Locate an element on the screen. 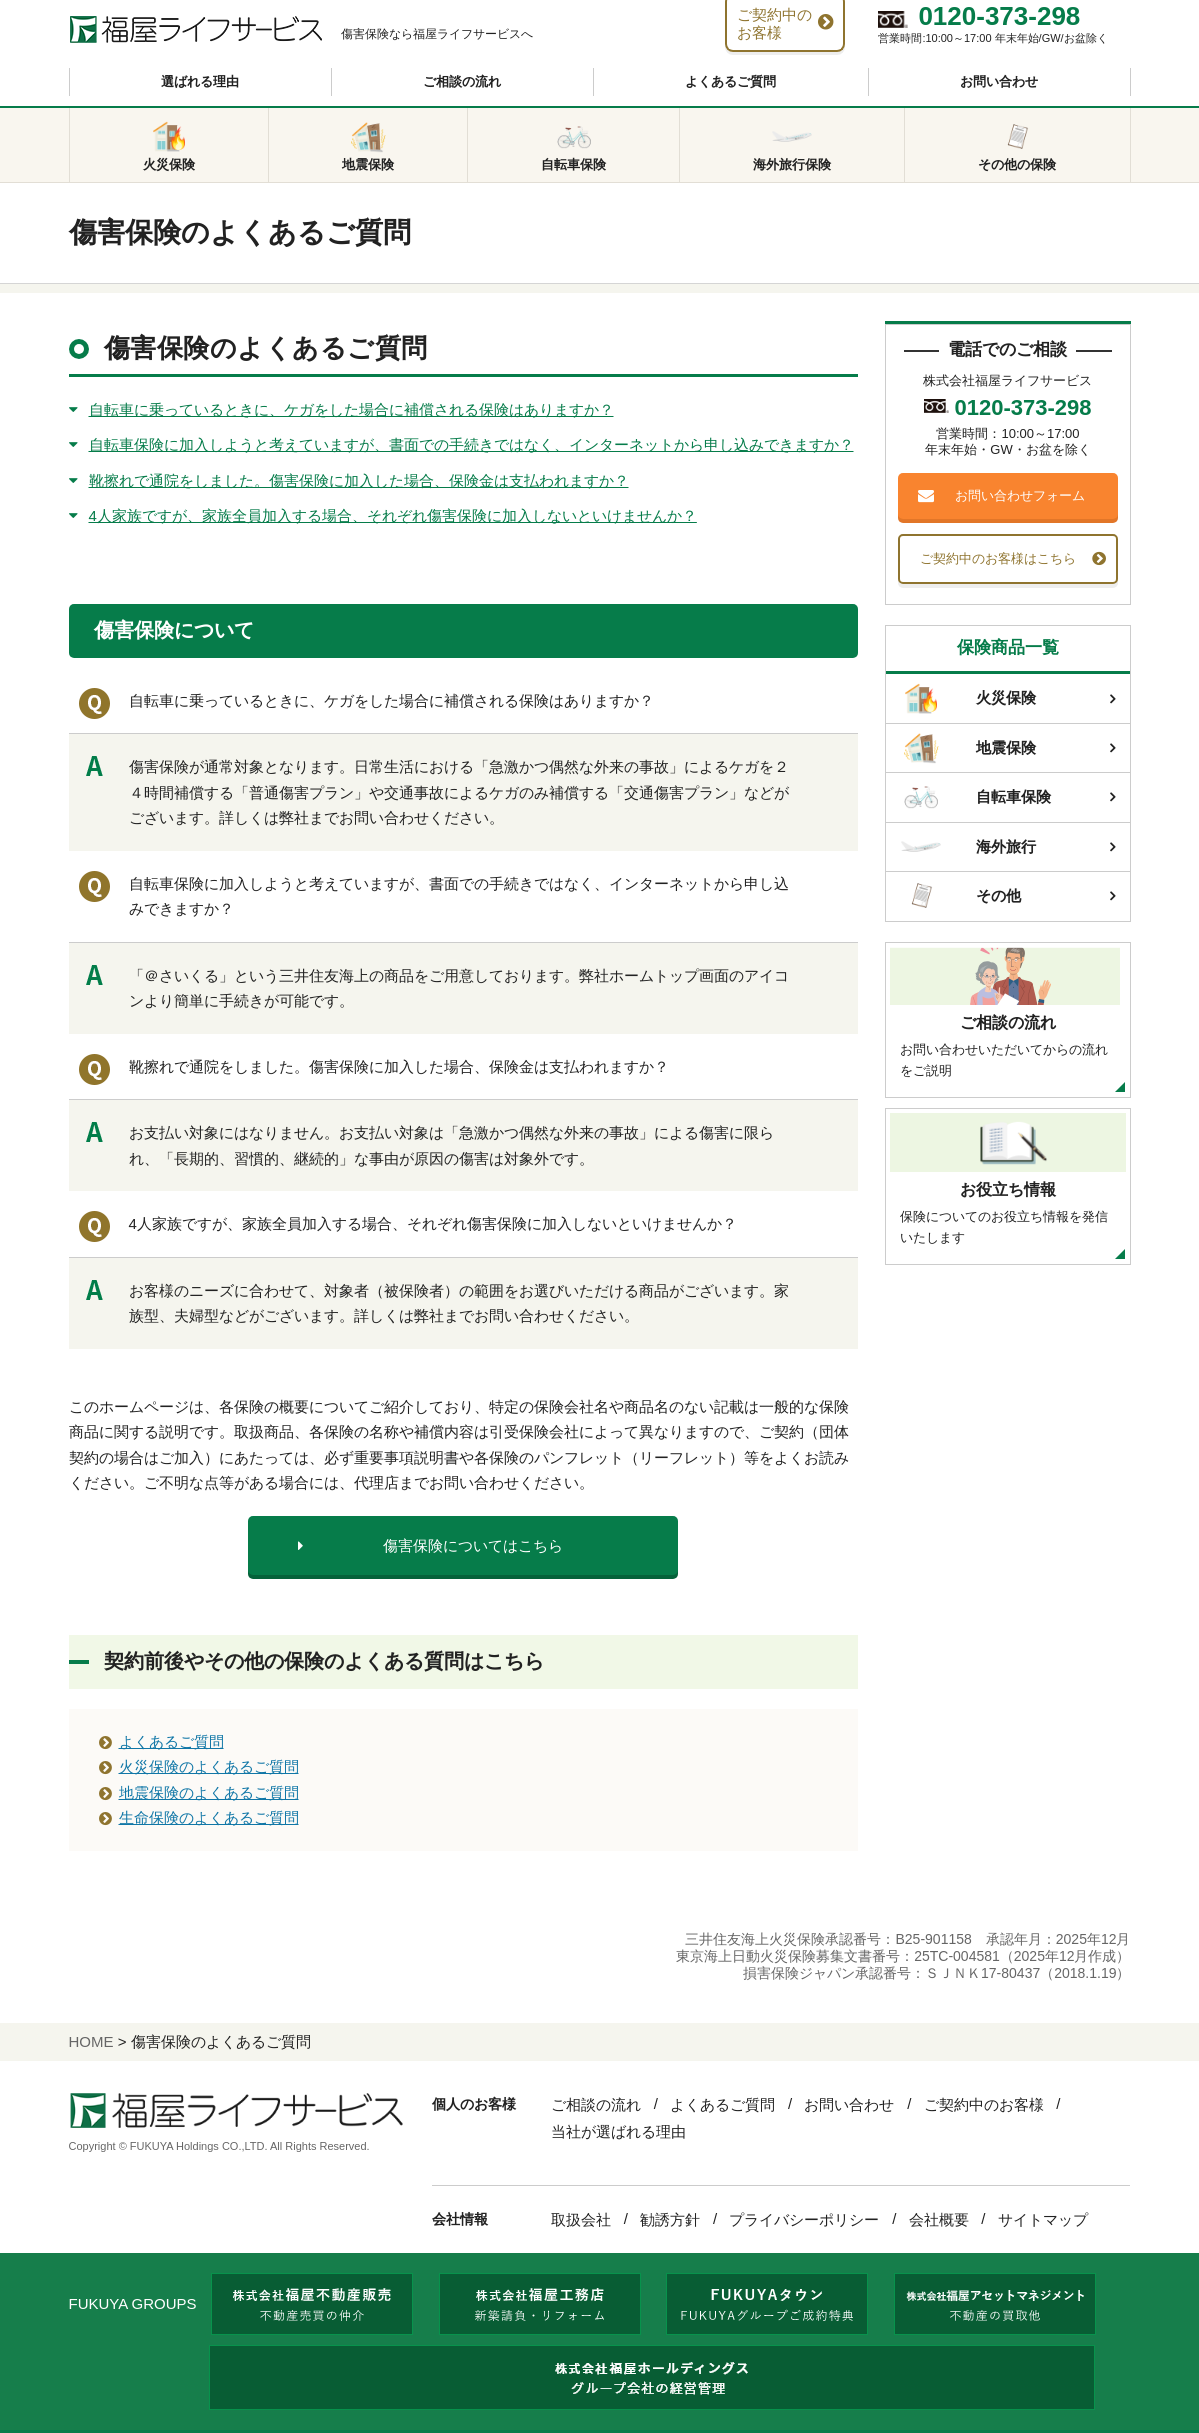 Image resolution: width=1199 pixels, height=2433 pixels. 自転車保険に加入しようと考えていますが、書面での手続きではなく、インターネットから申し込みできますか？ is located at coordinates (471, 444).